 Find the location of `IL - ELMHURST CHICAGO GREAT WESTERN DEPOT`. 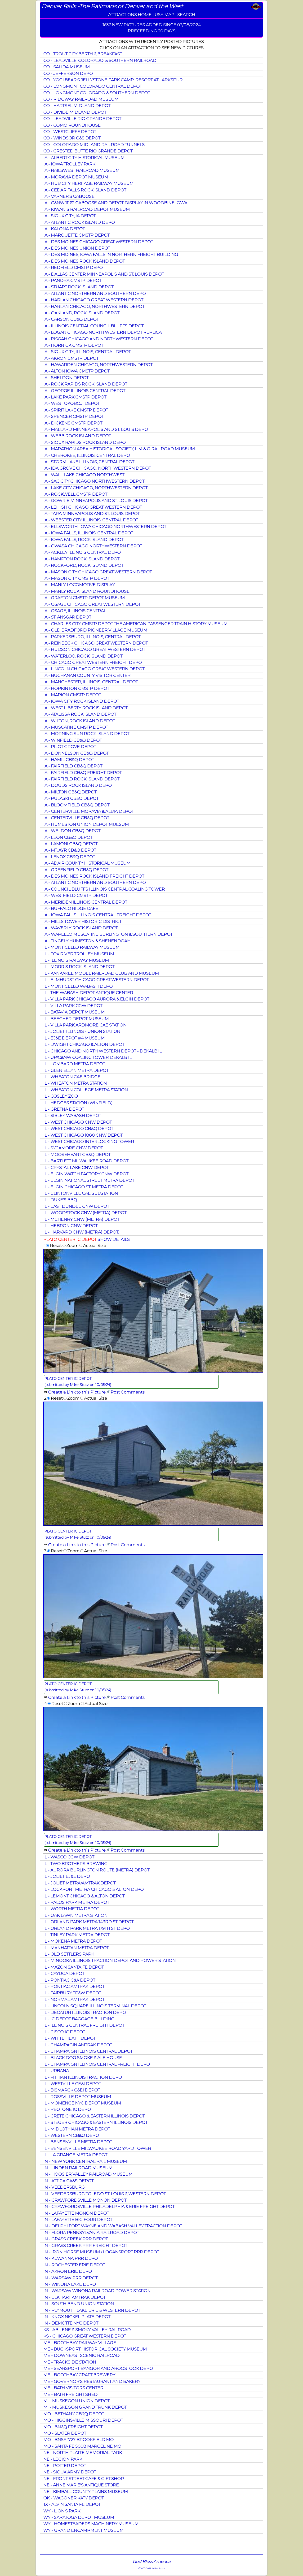

IL - ELMHURST CHICAGO GREAT WESTERN DEPOT is located at coordinates (96, 979).